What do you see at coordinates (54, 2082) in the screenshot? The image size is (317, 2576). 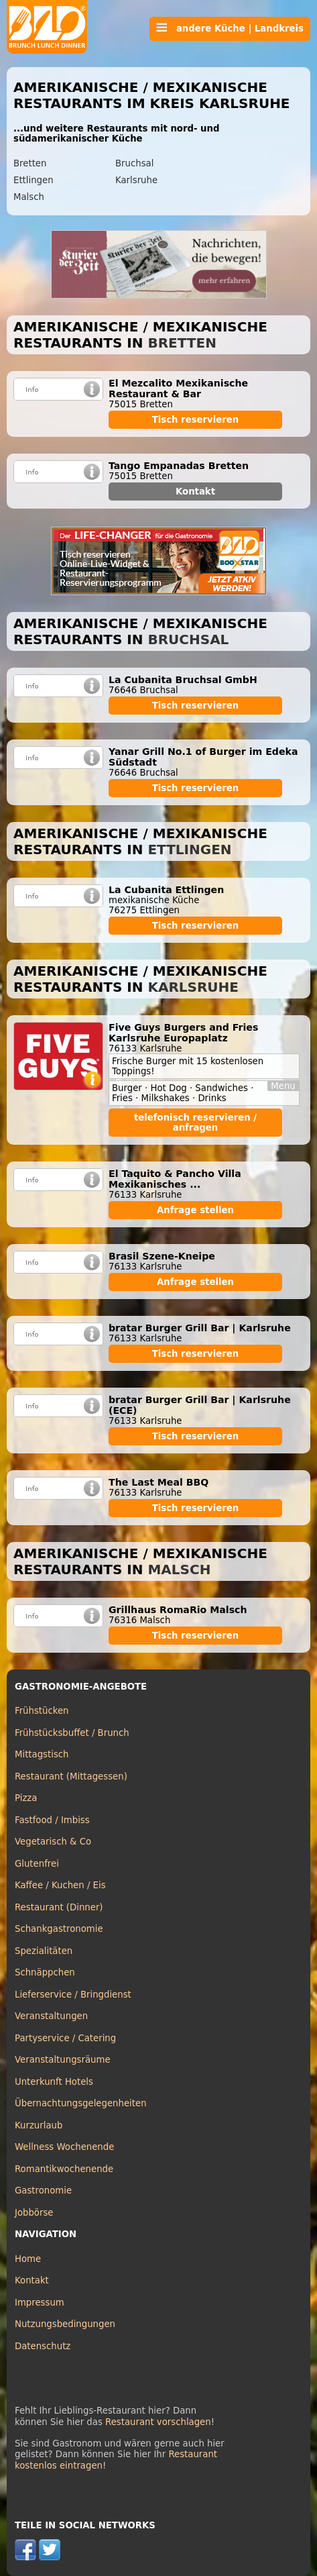 I see `Unterkunft Hotels` at bounding box center [54, 2082].